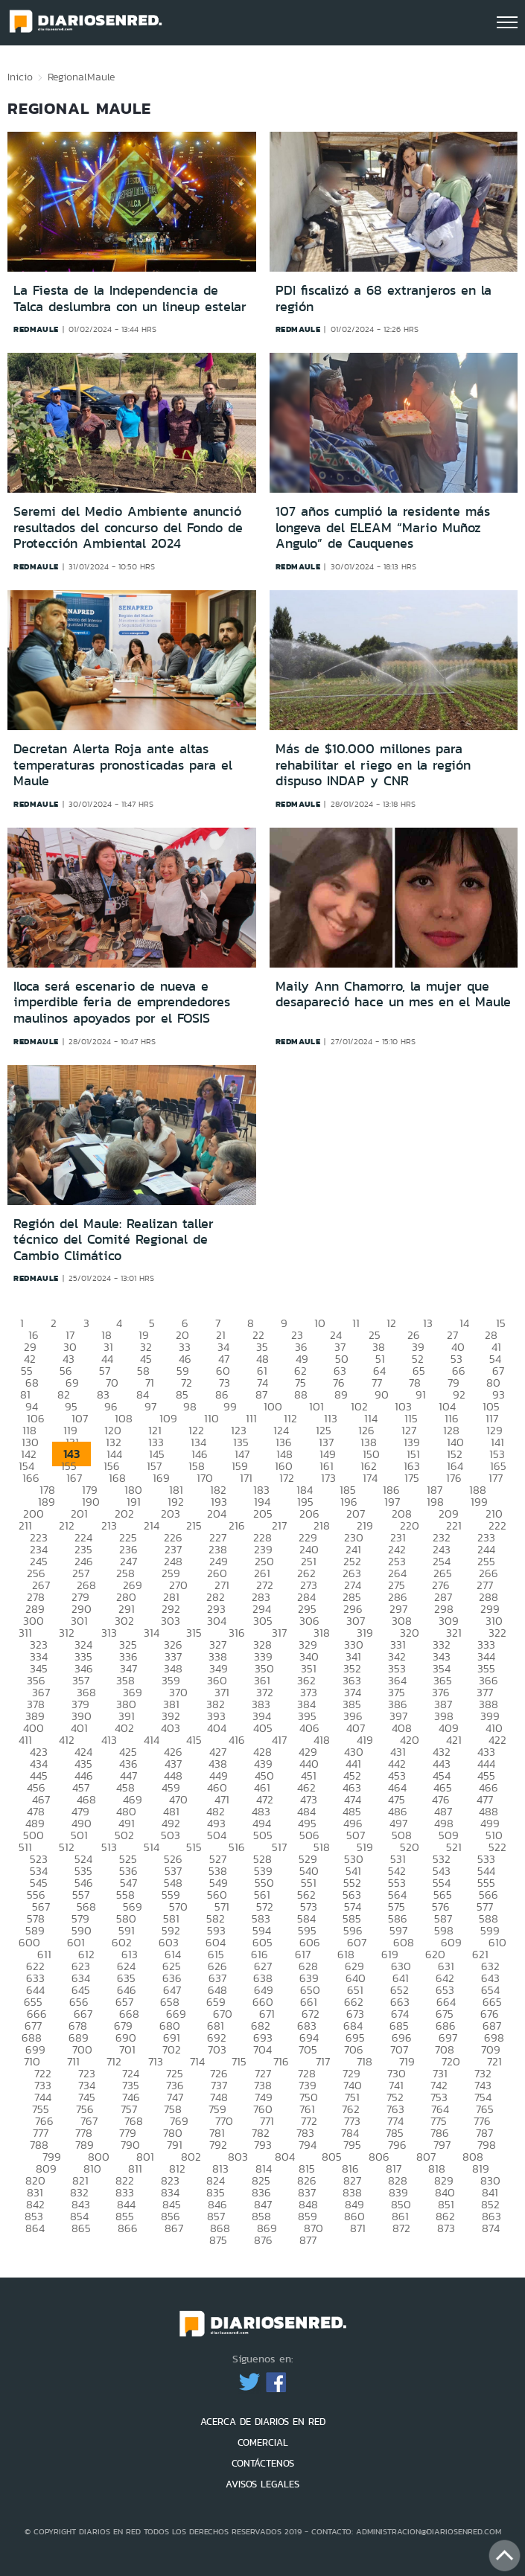 This screenshot has height=2576, width=525. What do you see at coordinates (190, 1406) in the screenshot?
I see `98` at bounding box center [190, 1406].